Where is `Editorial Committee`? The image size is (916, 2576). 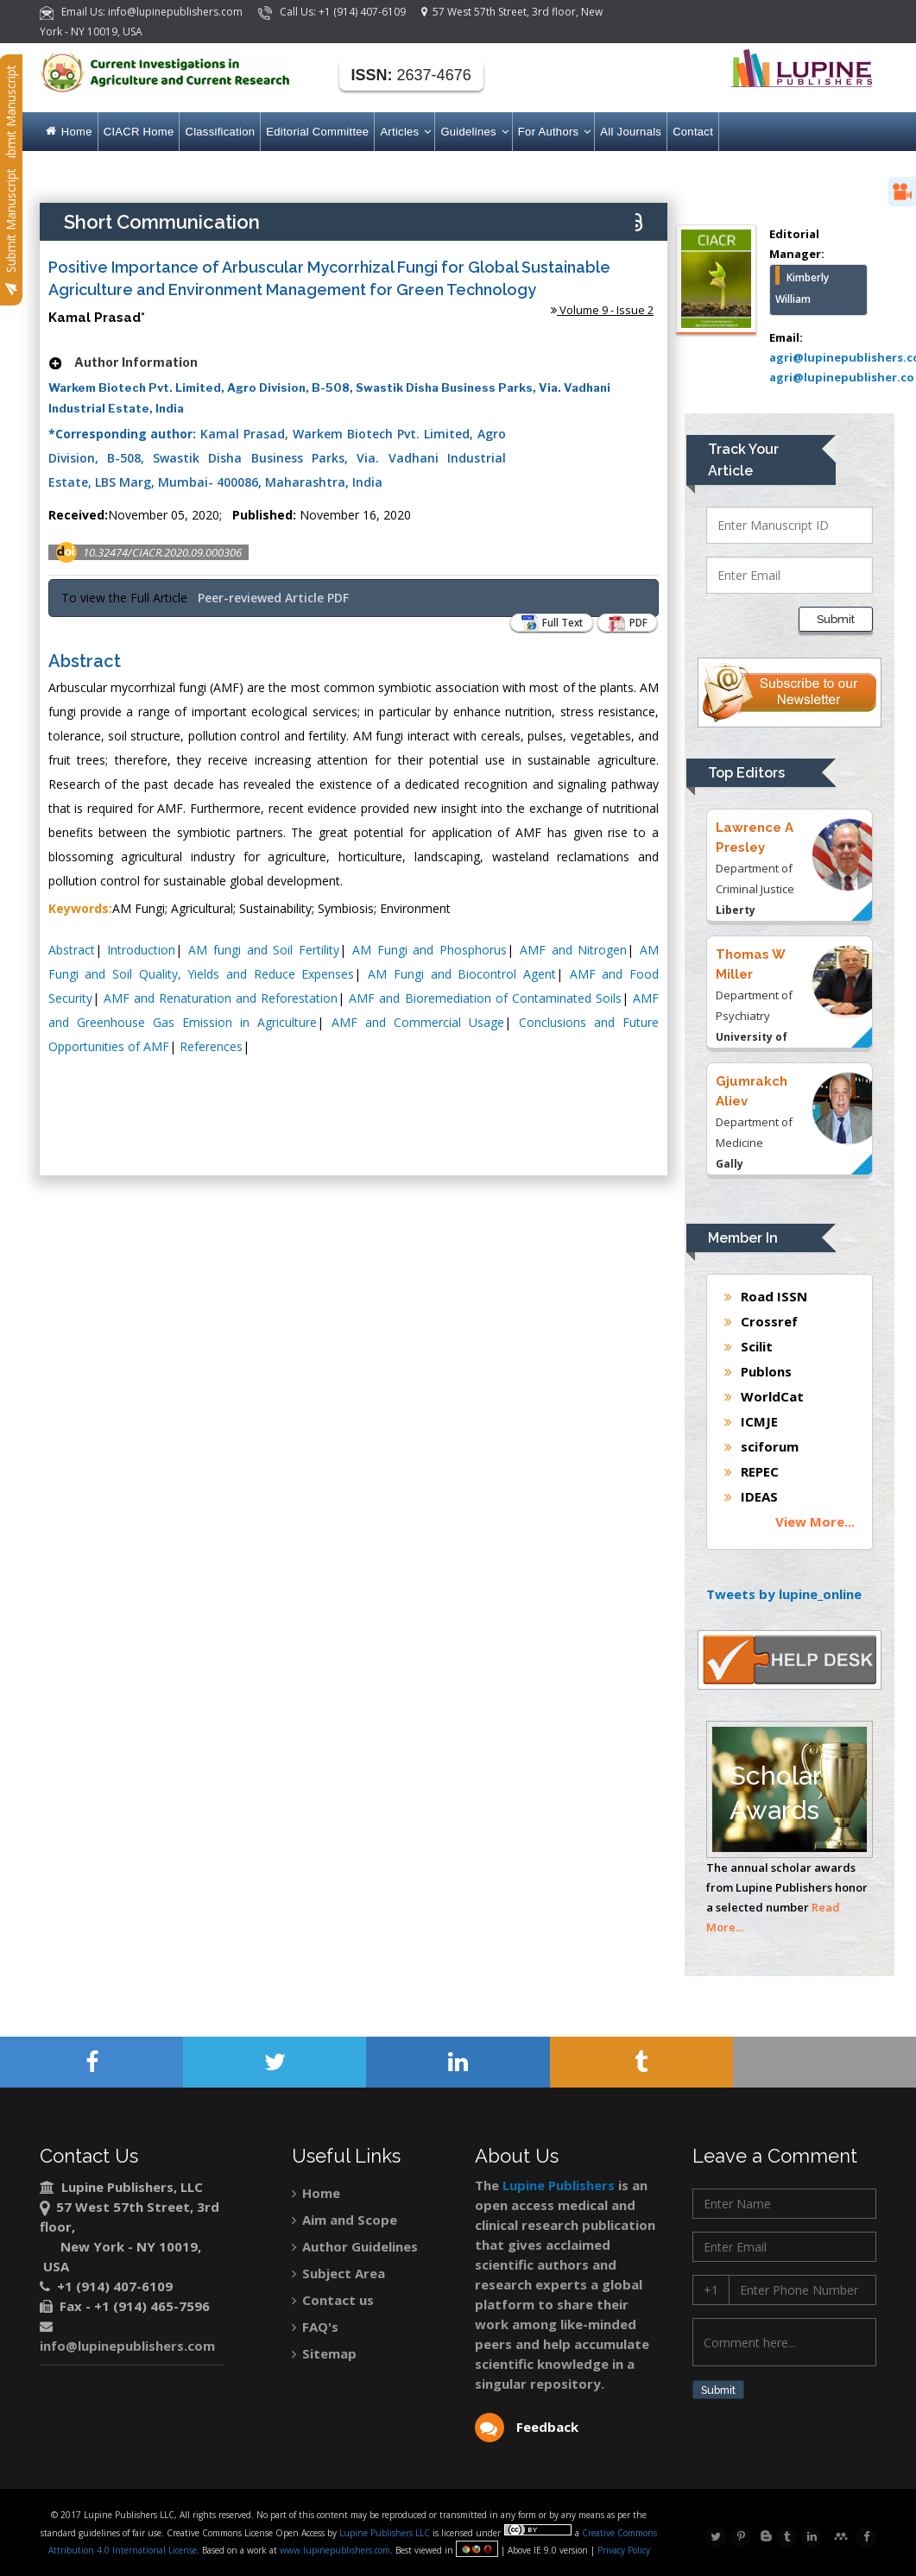 Editorial Committee is located at coordinates (317, 131).